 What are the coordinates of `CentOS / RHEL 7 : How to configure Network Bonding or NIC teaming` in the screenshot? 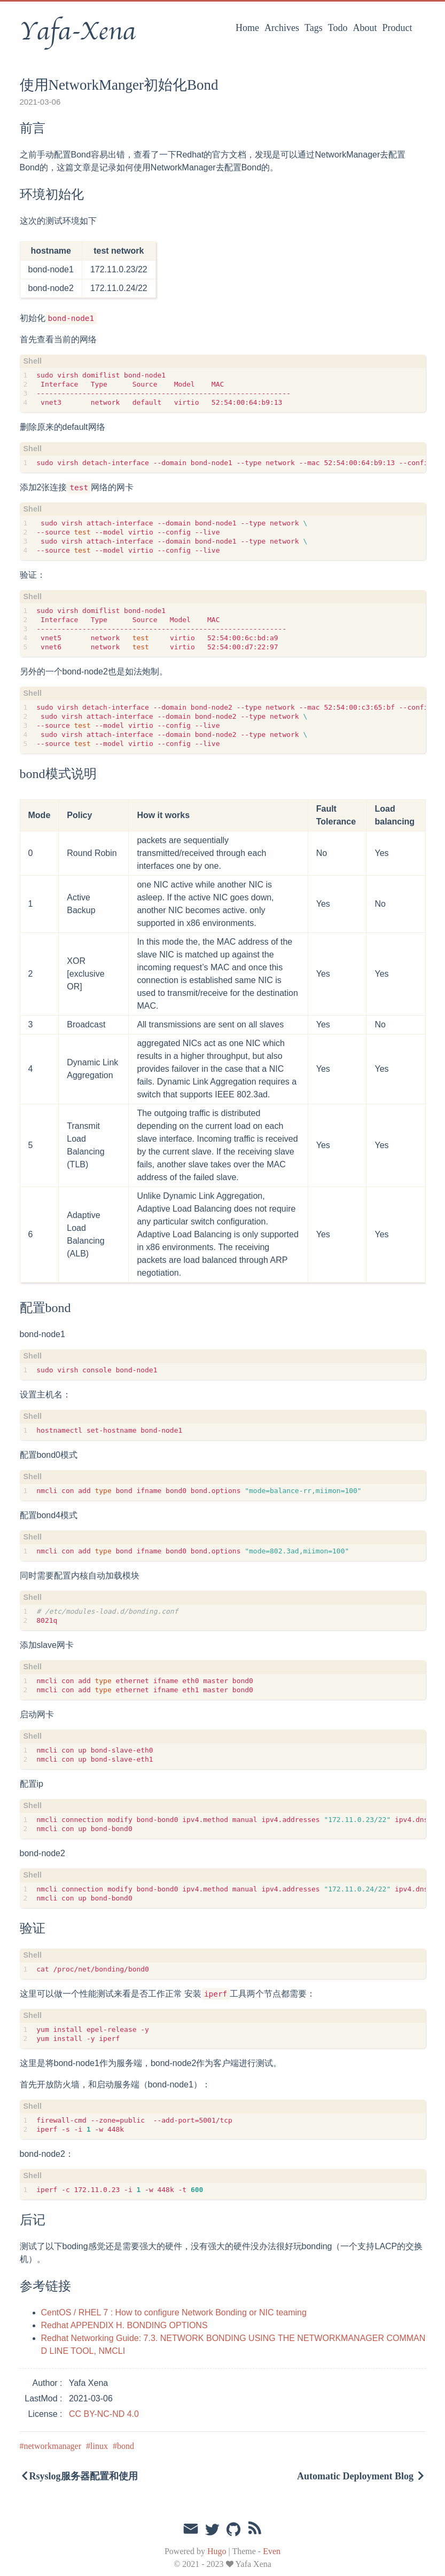 It's located at (174, 2312).